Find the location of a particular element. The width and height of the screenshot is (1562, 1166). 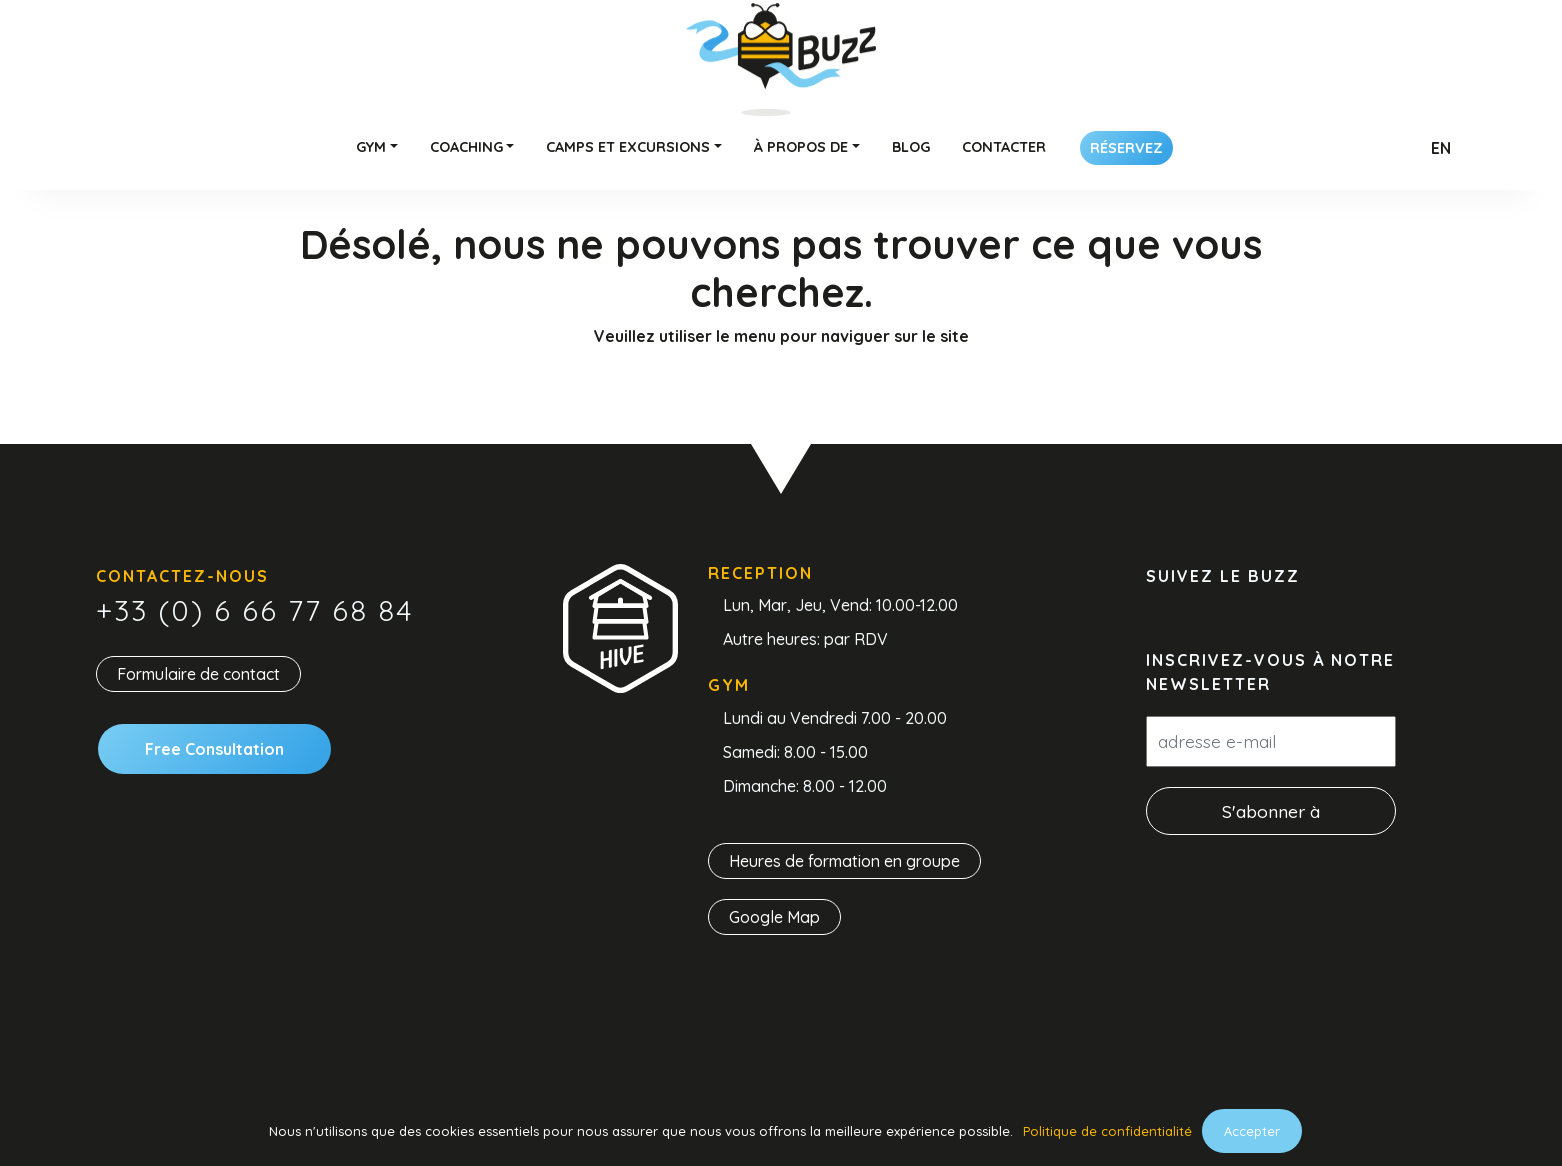

Réservez is located at coordinates (1126, 148).